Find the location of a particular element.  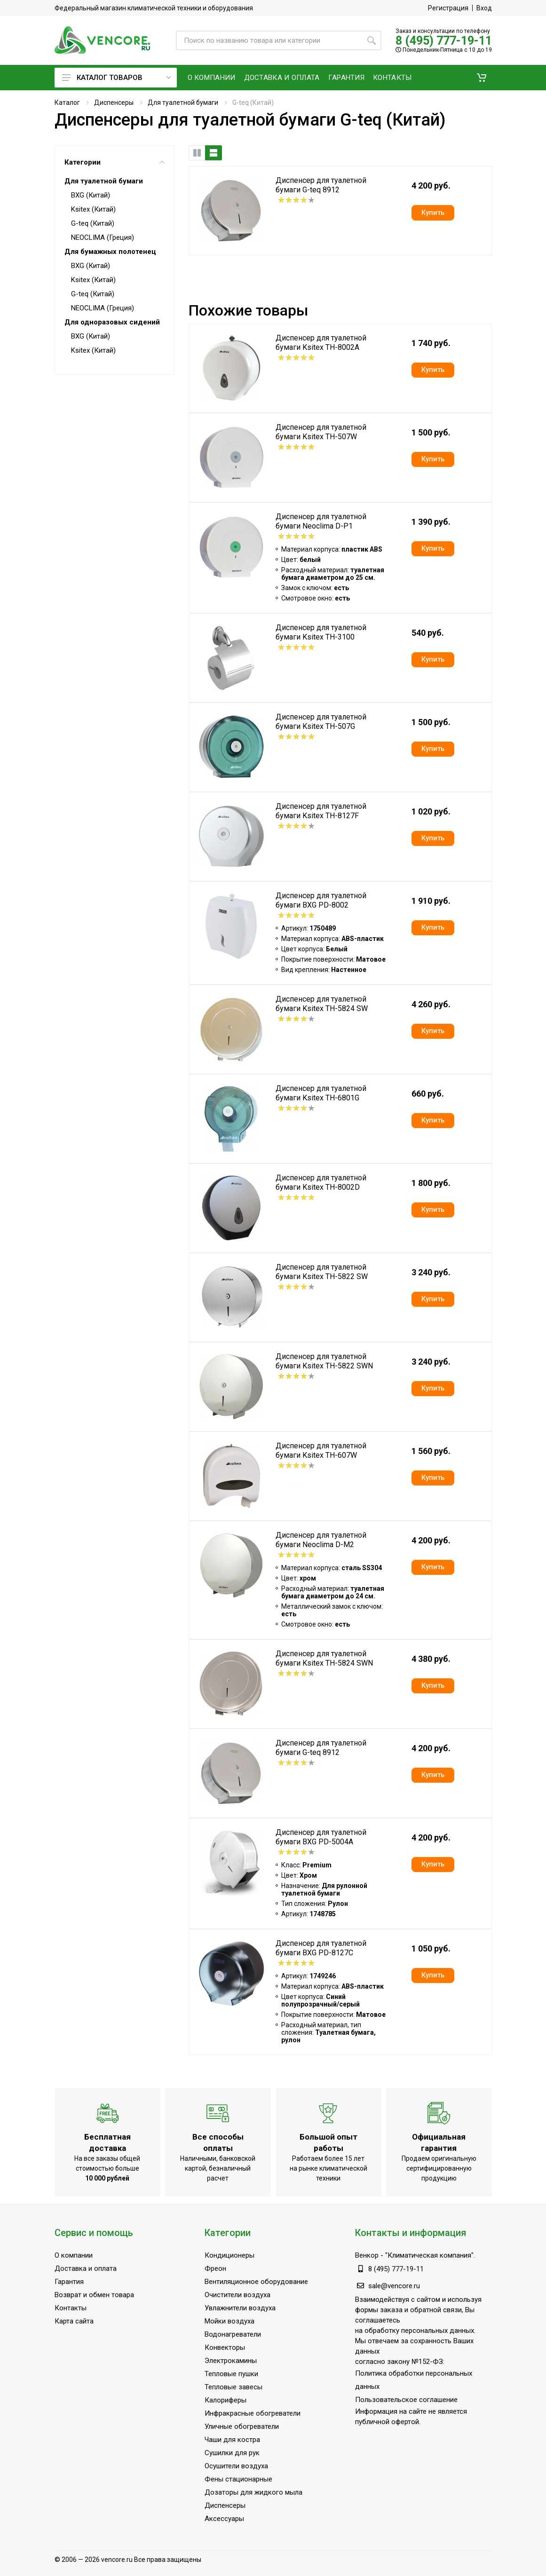

Диспенсер для туалетной бумаги Ksitex TH-5824 SWN is located at coordinates (324, 1658).